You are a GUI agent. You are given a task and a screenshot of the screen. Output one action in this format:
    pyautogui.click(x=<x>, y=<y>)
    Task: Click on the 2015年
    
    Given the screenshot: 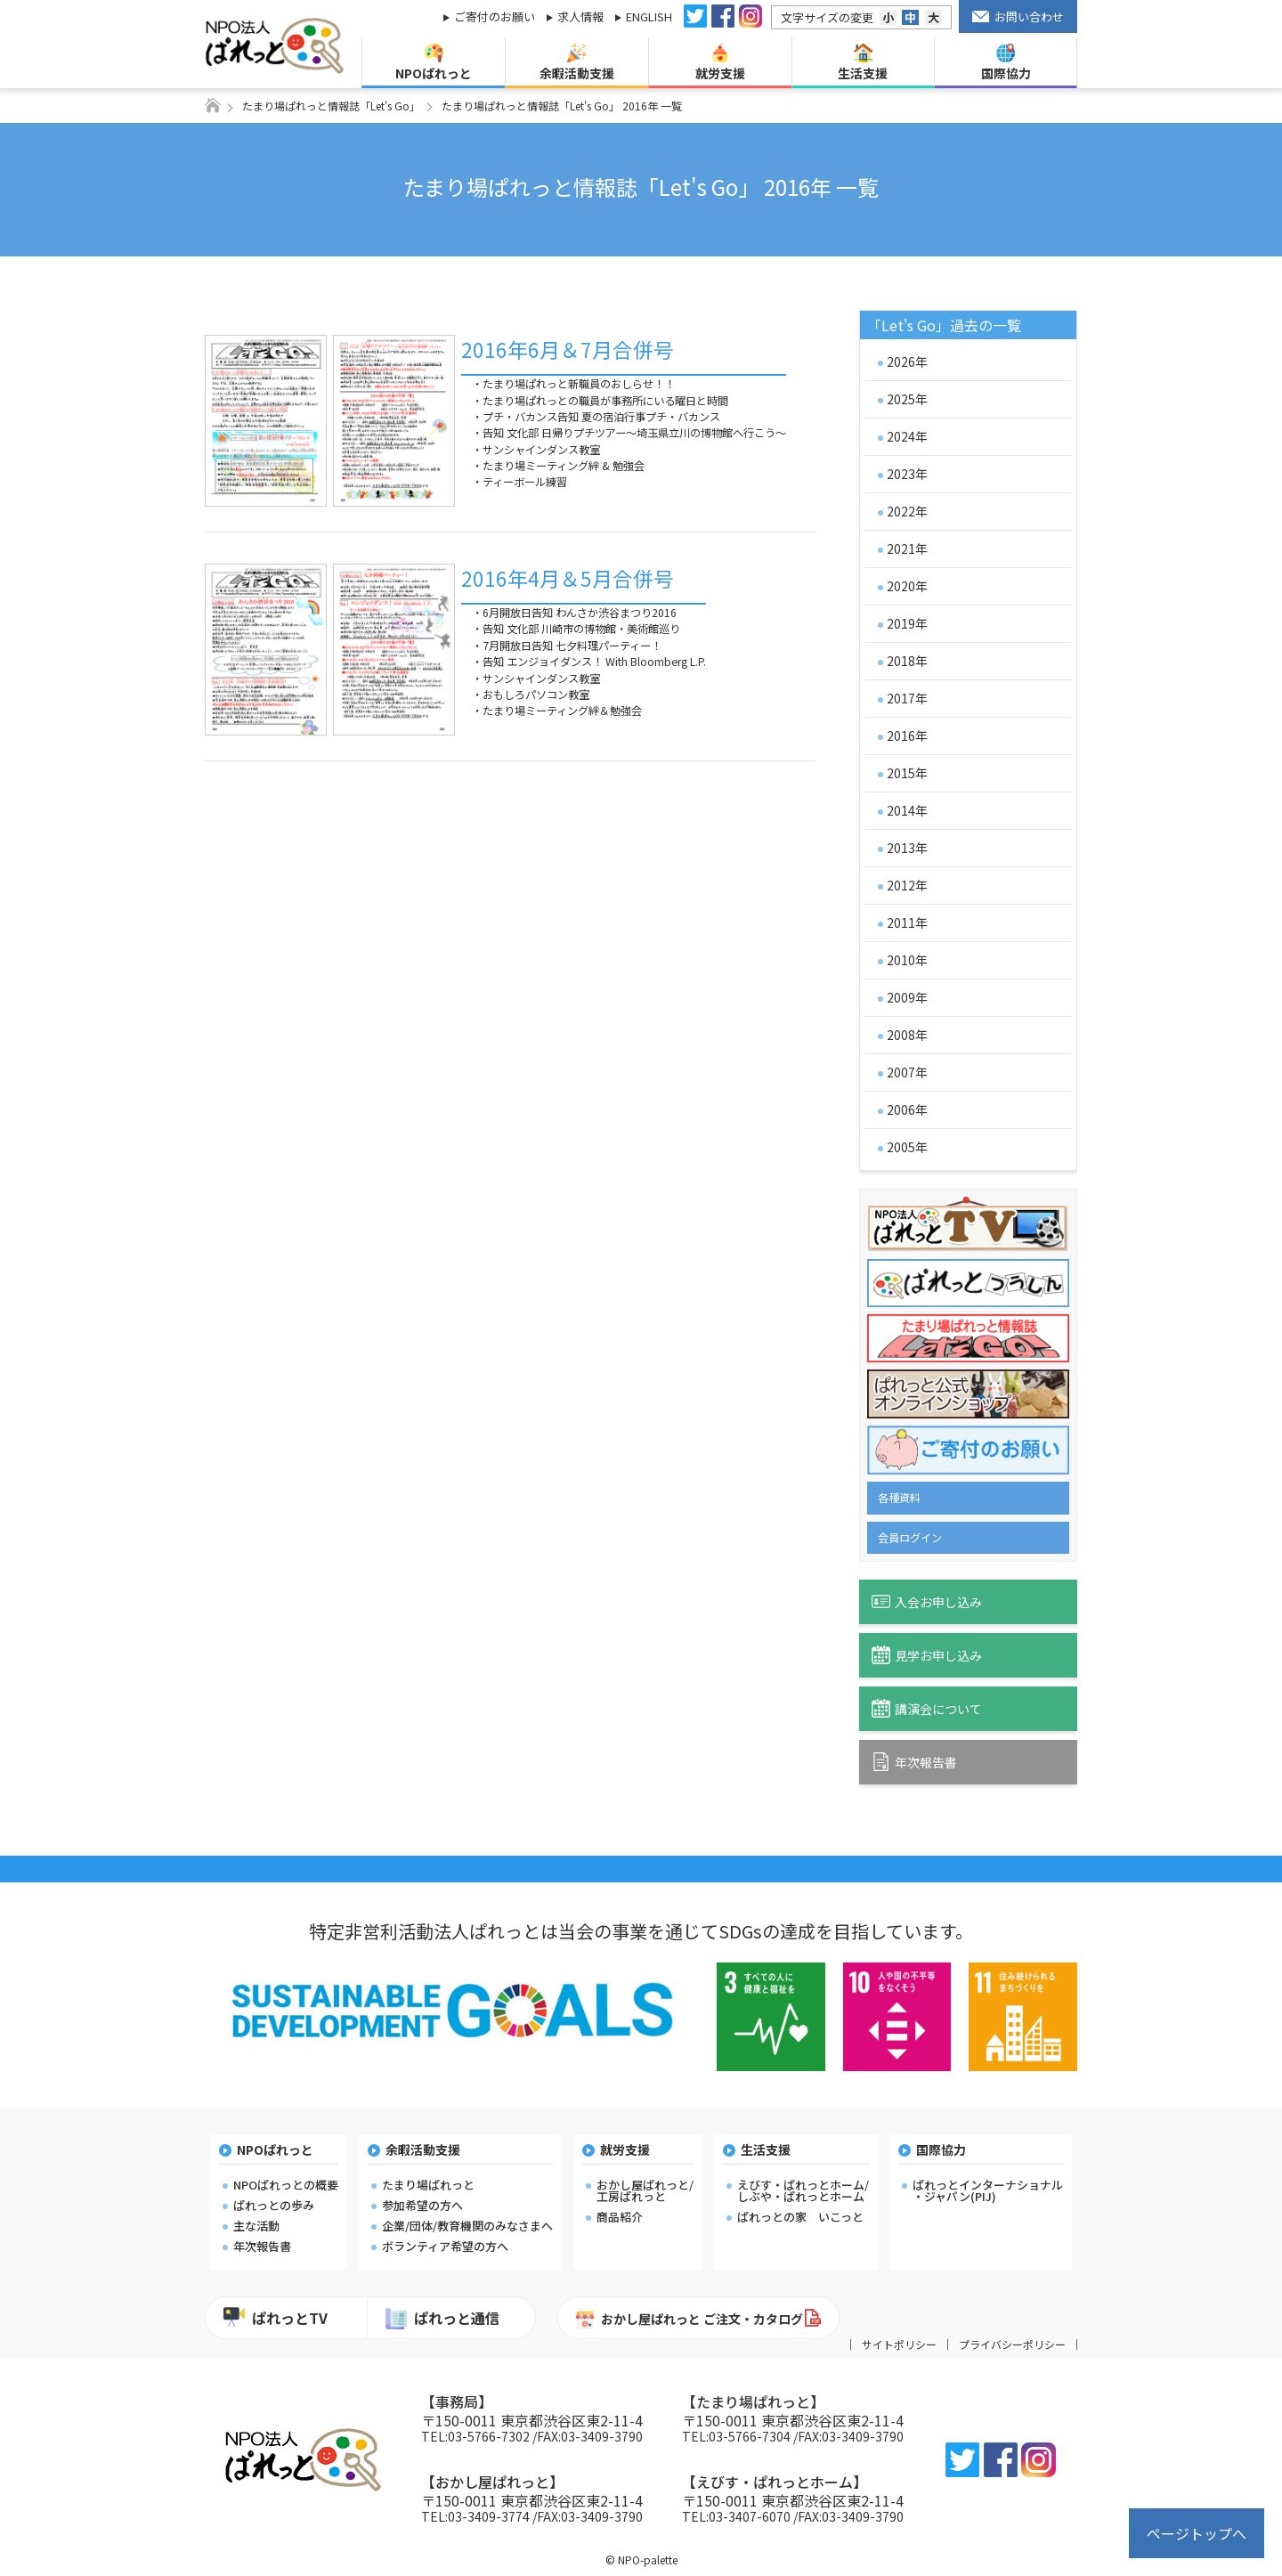 What is the action you would take?
    pyautogui.click(x=907, y=773)
    